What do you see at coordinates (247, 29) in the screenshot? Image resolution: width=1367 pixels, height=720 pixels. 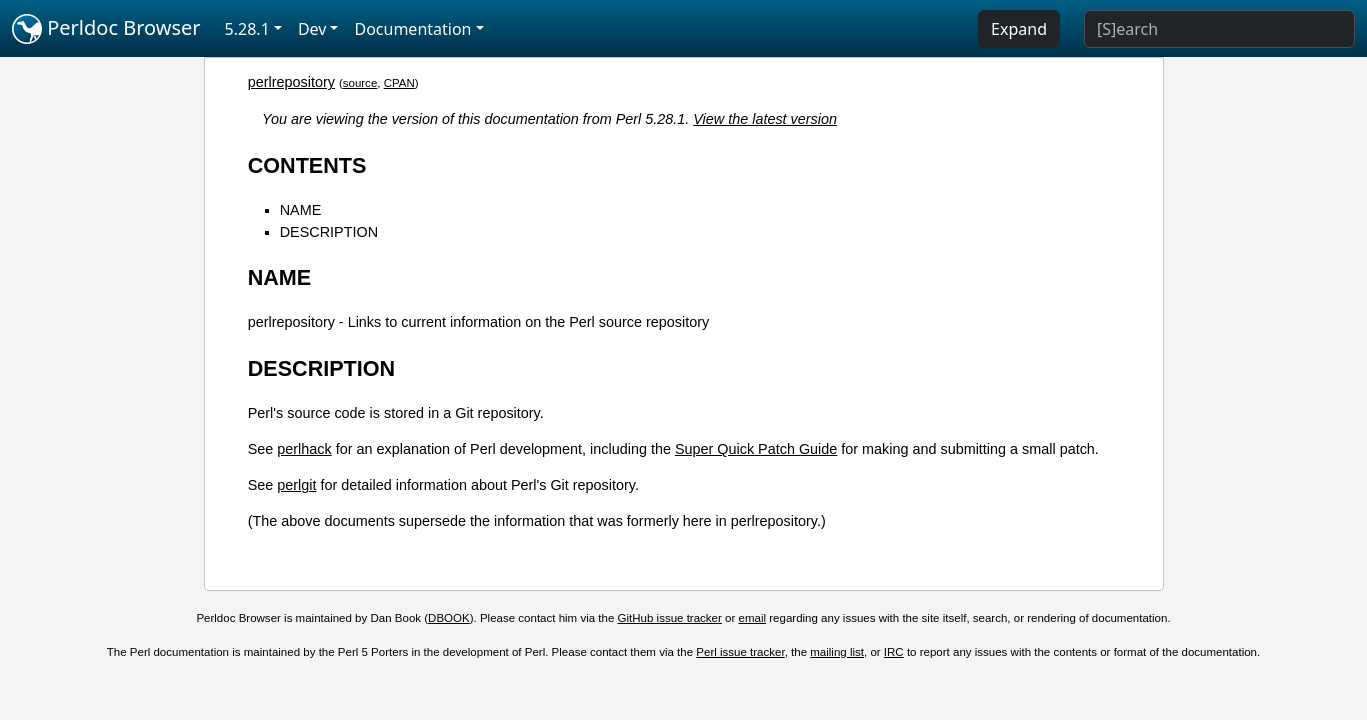 I see `5.28.1 [button]` at bounding box center [247, 29].